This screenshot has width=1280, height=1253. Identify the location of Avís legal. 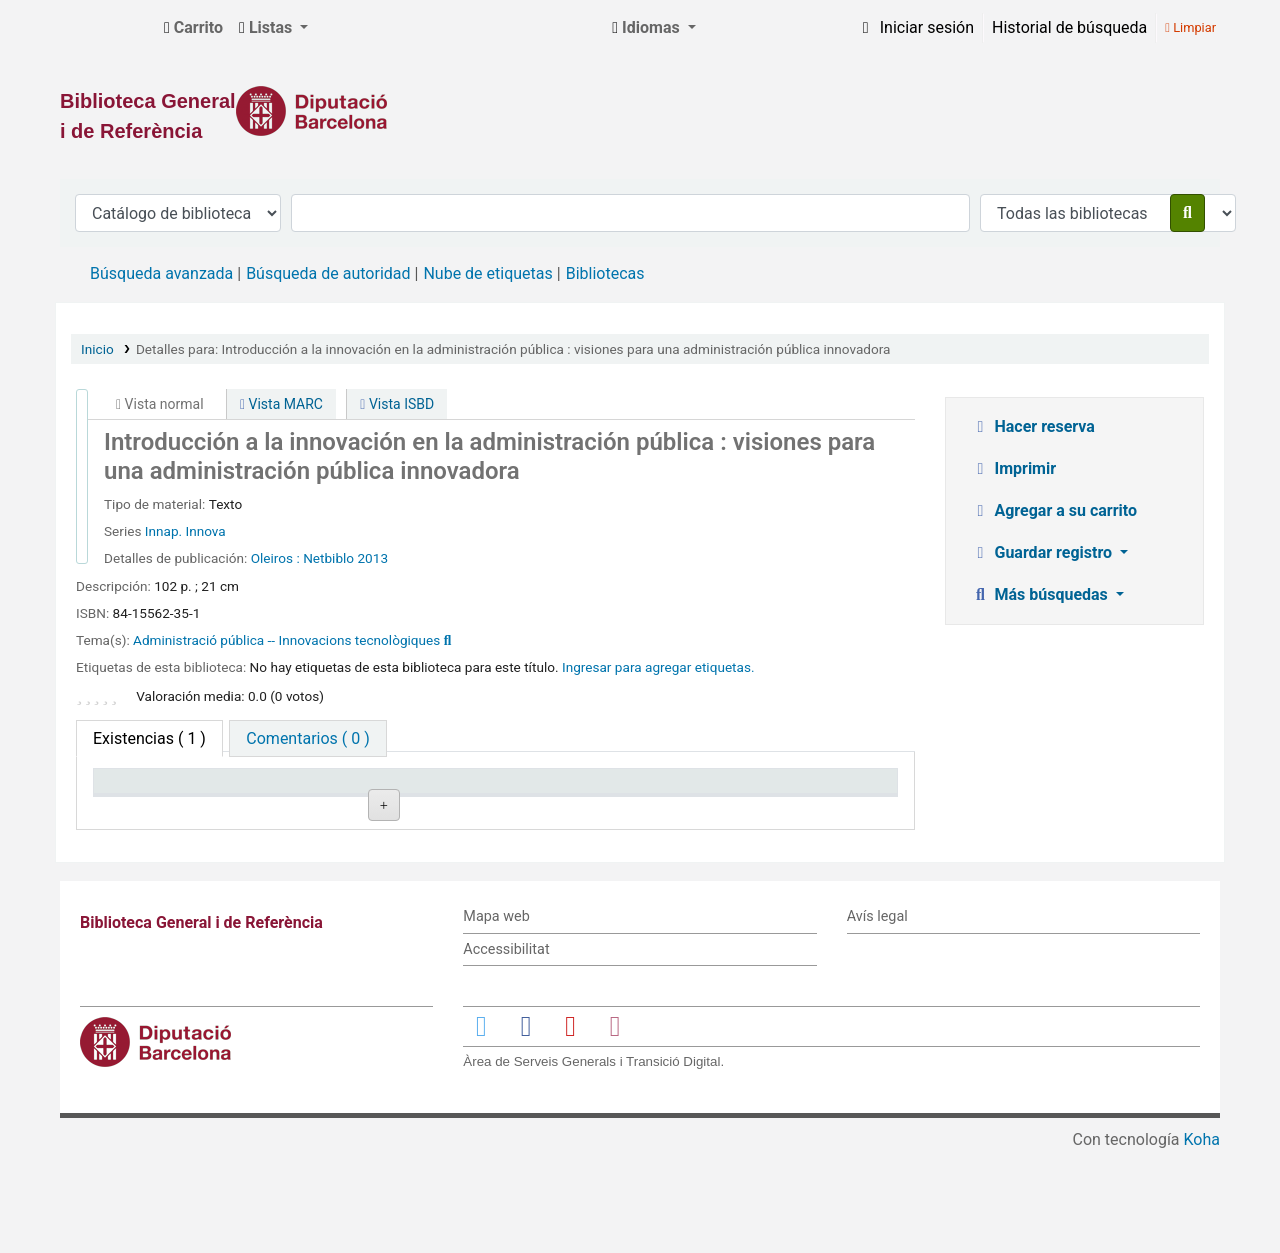
(877, 1018).